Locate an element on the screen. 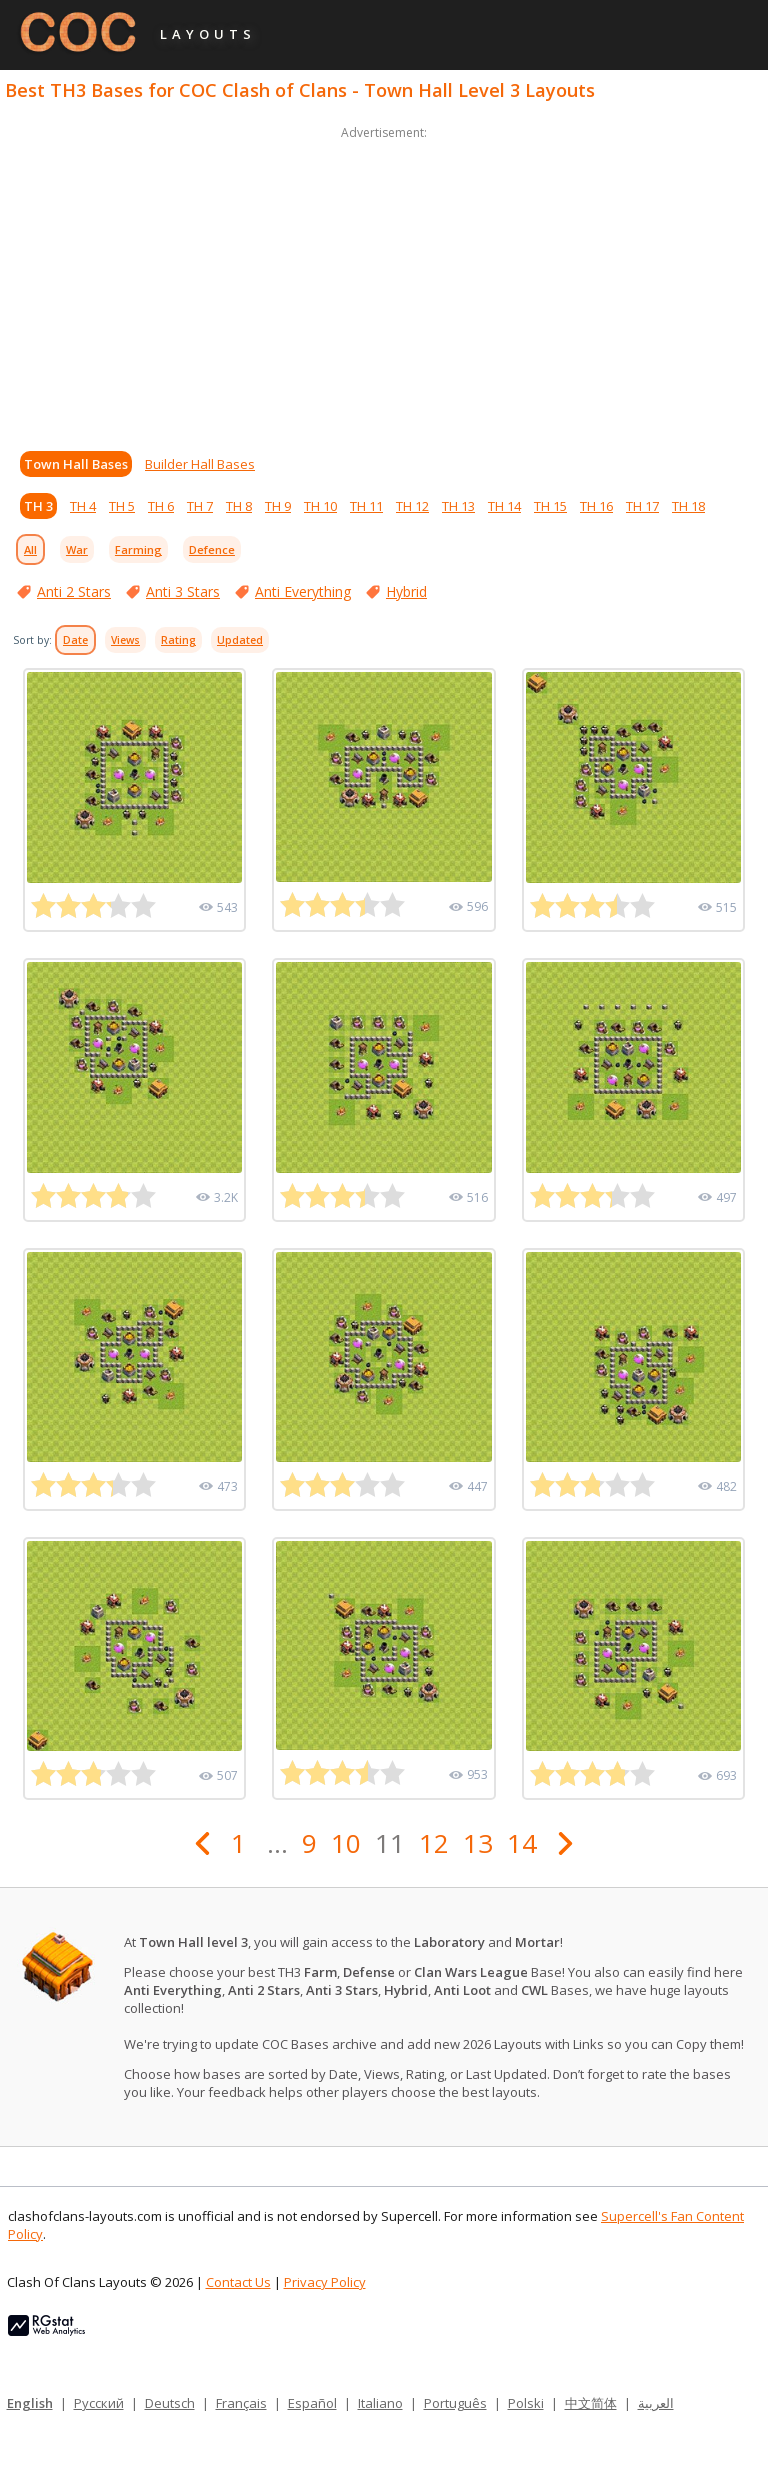 This screenshot has height=2468, width=768. 中文简体 is located at coordinates (591, 2403).